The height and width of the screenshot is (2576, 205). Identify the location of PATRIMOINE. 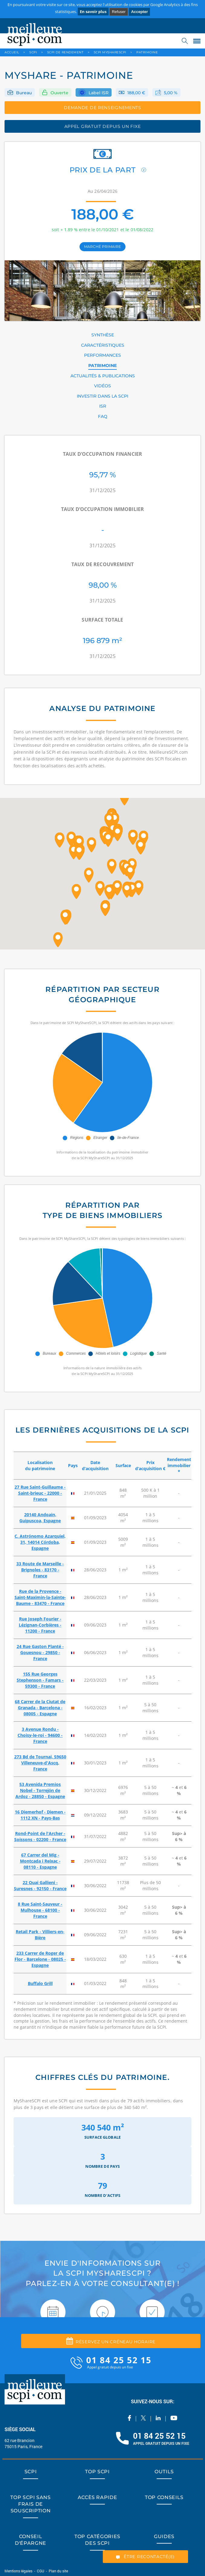
(102, 365).